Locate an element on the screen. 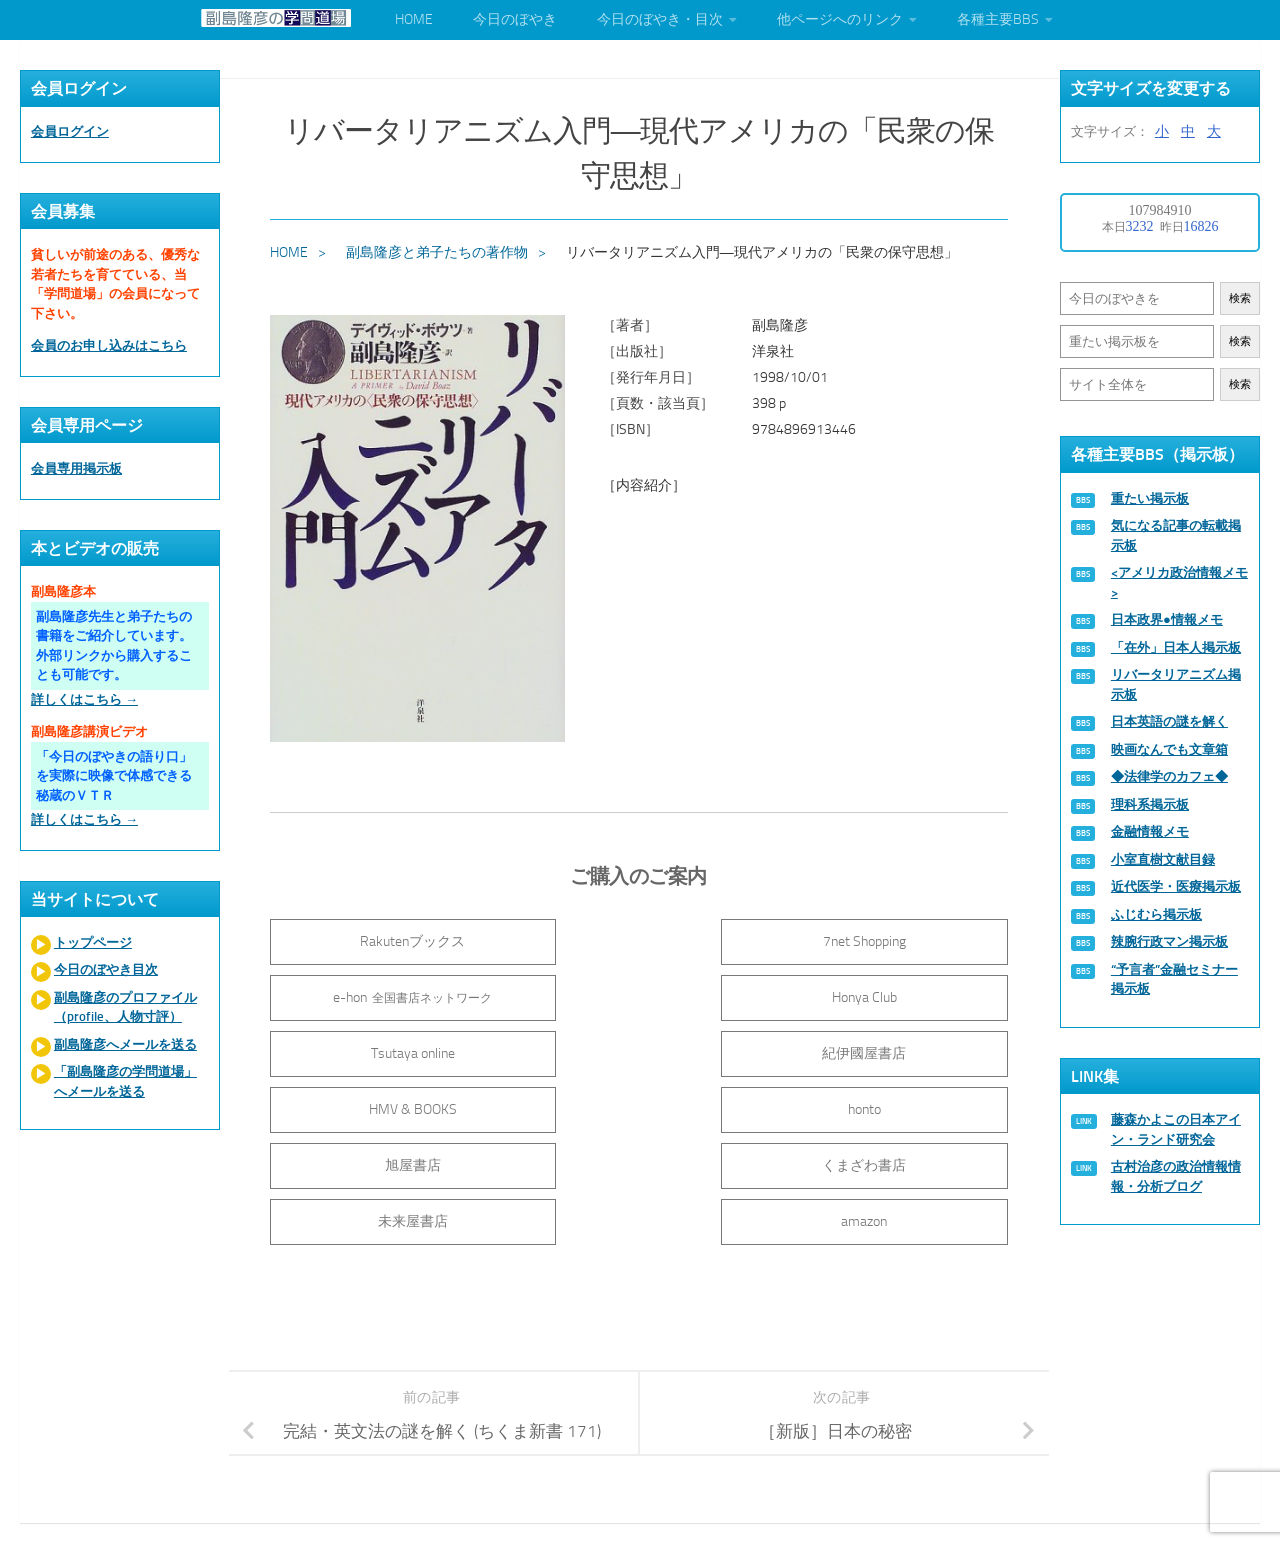 The height and width of the screenshot is (1546, 1280). 今日のぼやき目次 is located at coordinates (106, 969).